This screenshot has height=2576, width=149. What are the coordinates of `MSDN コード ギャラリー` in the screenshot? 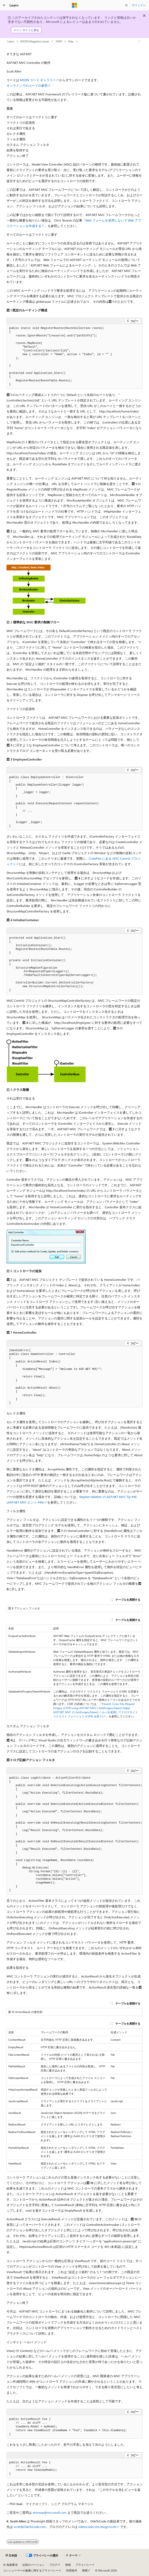 It's located at (38, 80).